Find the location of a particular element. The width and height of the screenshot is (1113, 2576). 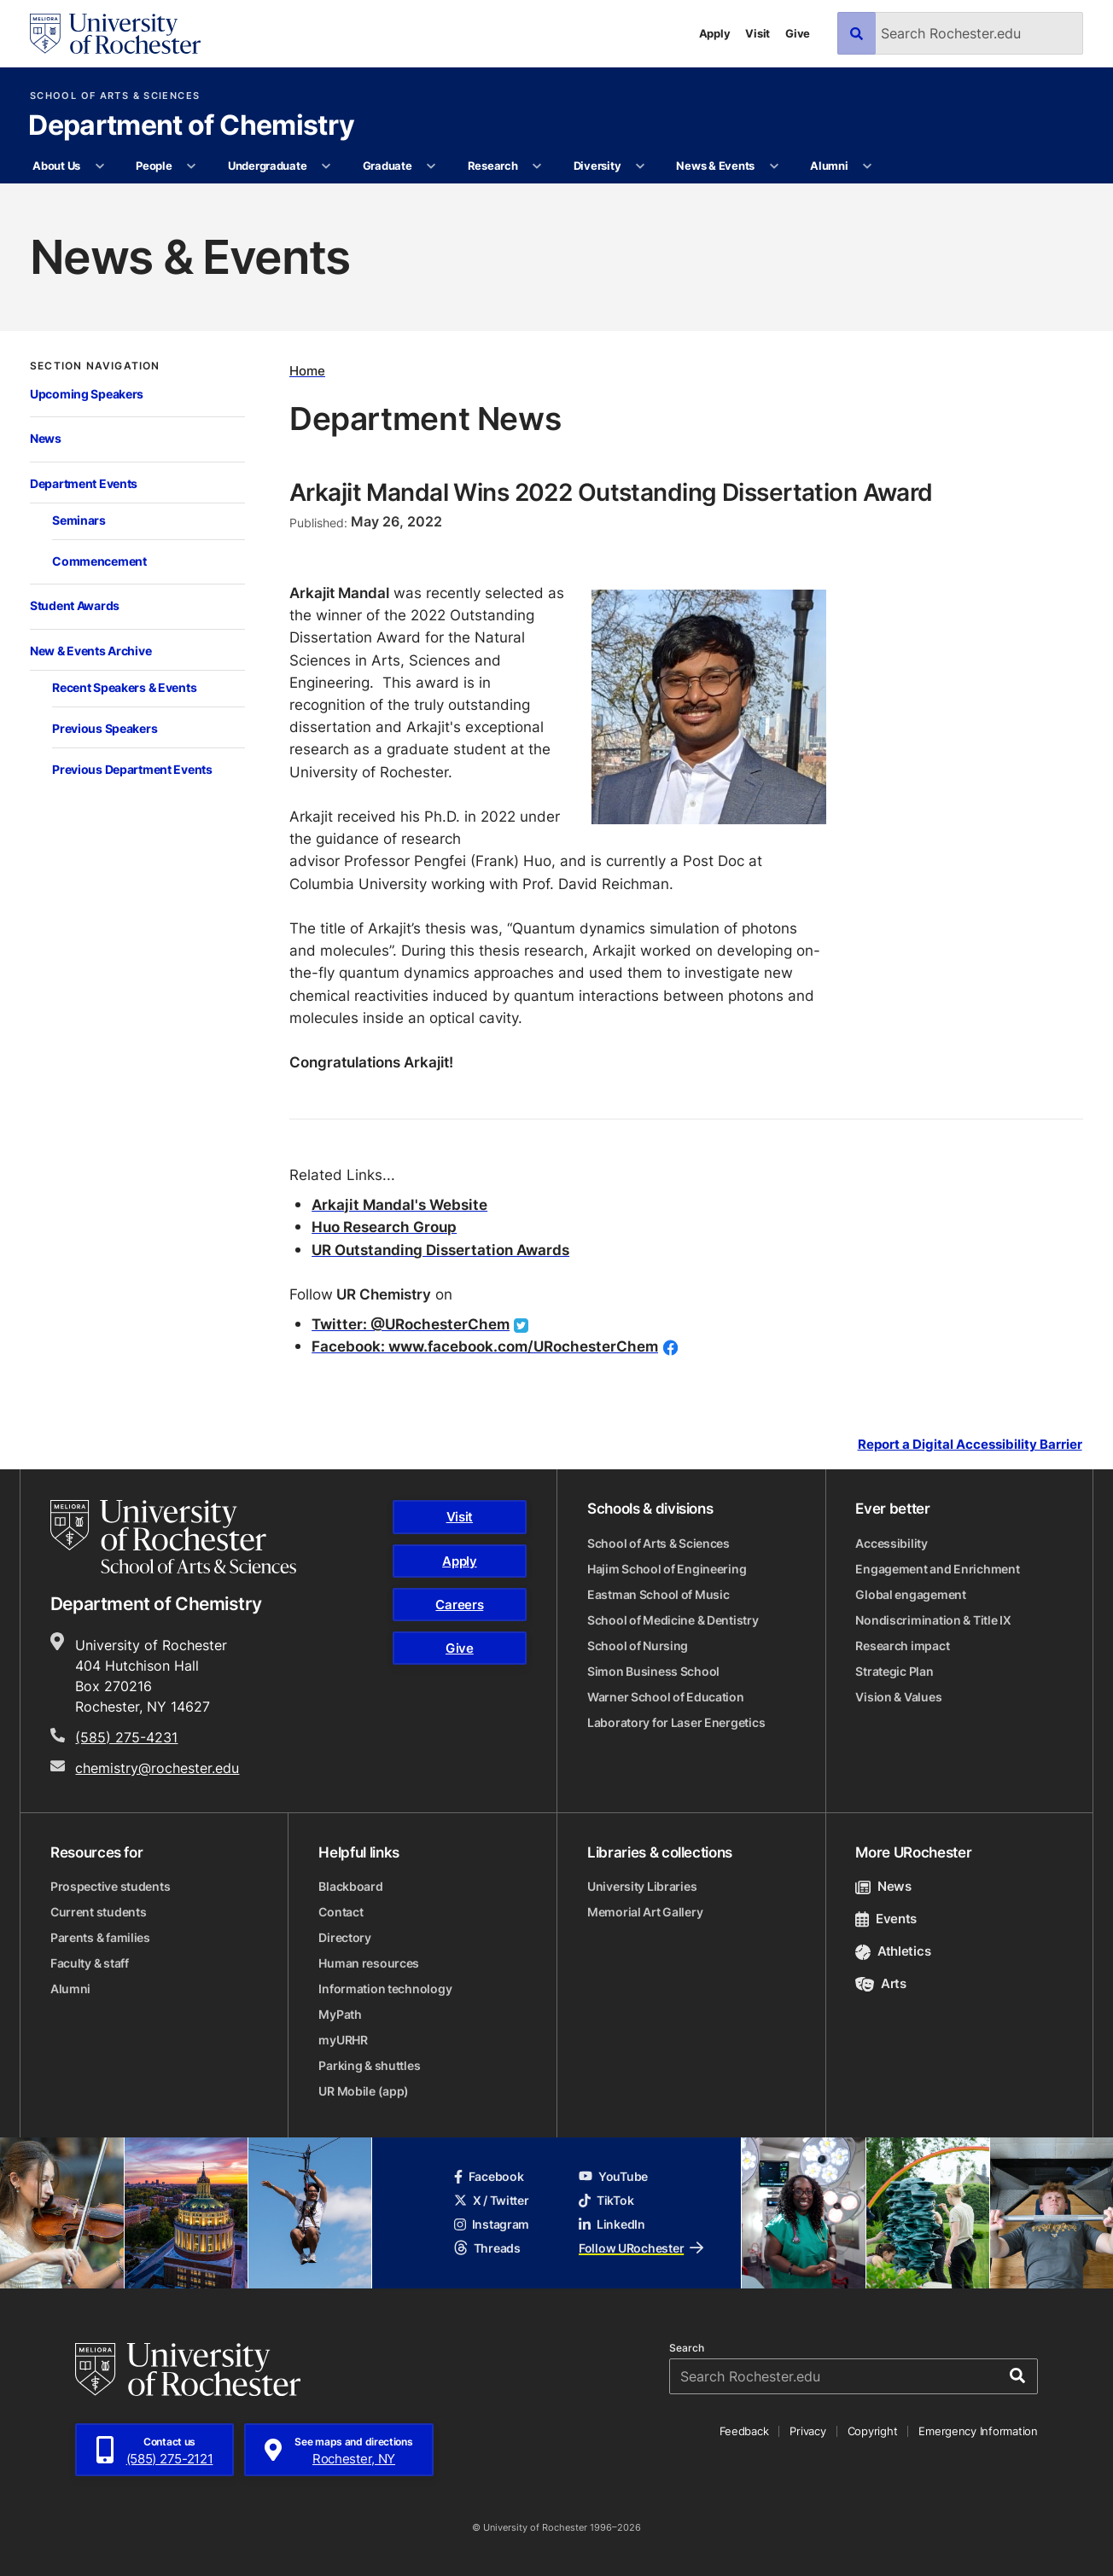

Upcoming Speakers is located at coordinates (86, 394).